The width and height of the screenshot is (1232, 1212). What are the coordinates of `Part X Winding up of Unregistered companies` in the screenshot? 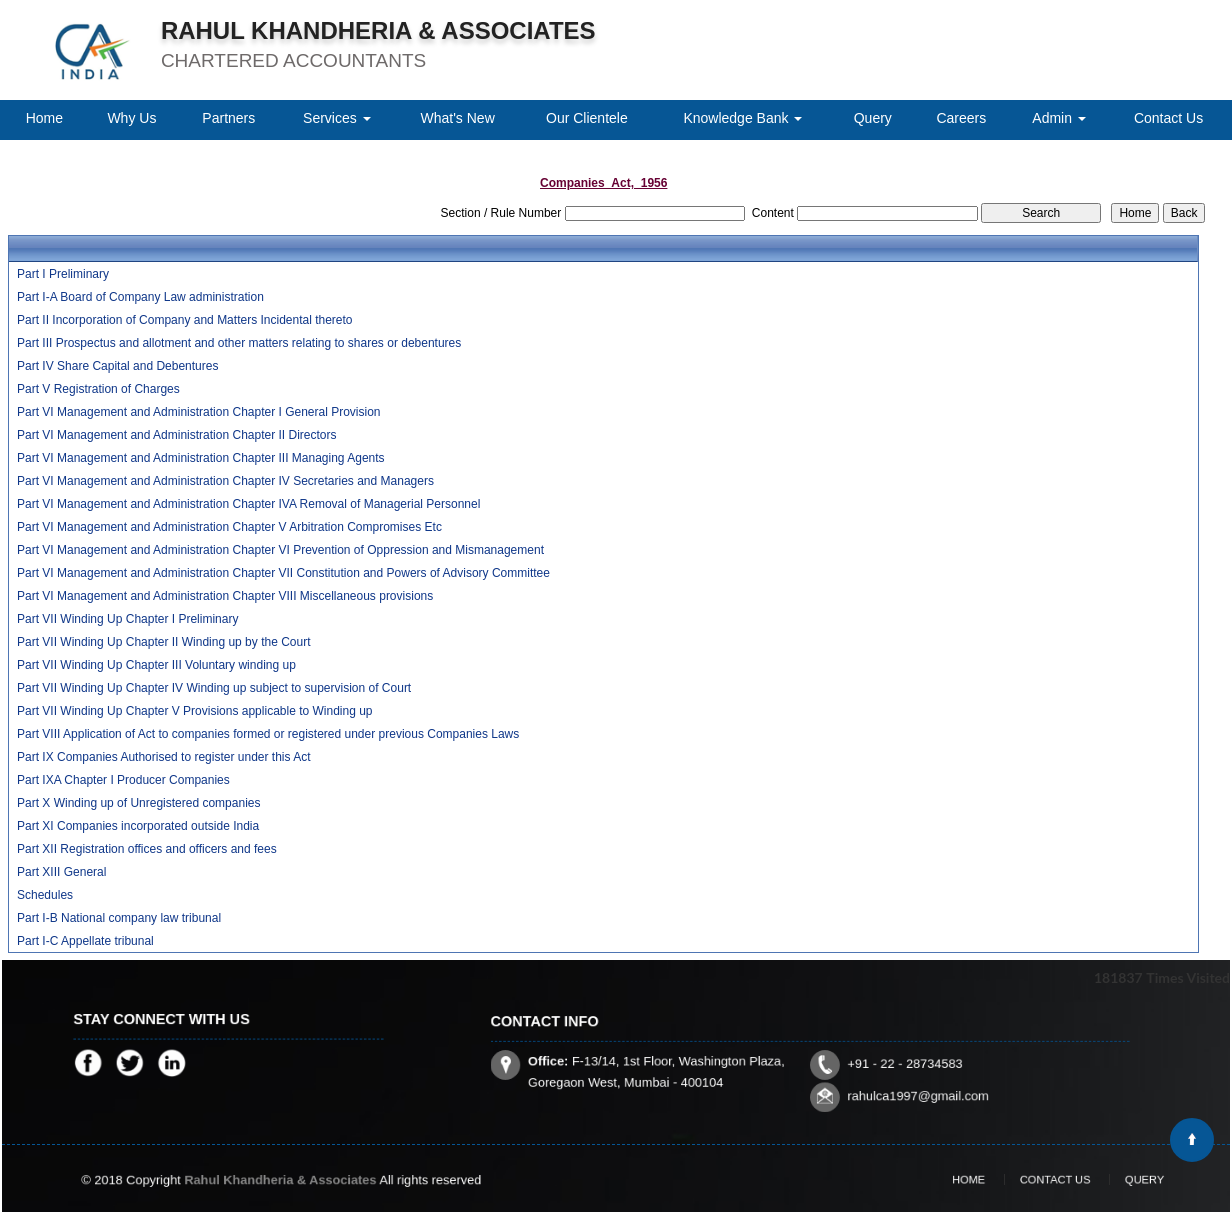 It's located at (138, 803).